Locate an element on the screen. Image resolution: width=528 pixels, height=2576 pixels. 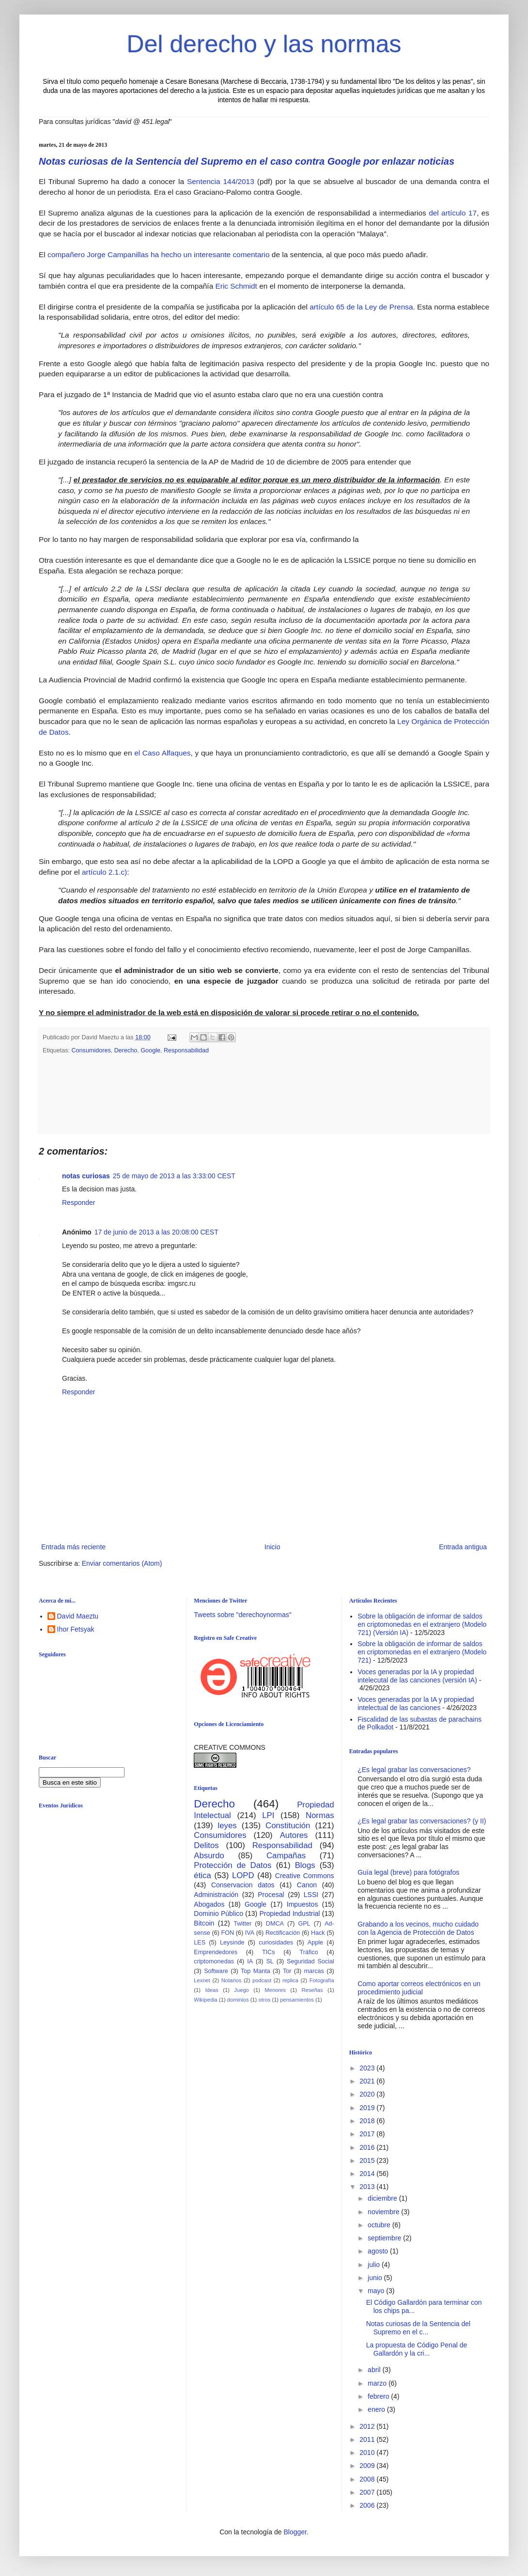
2016 is located at coordinates (367, 2147).